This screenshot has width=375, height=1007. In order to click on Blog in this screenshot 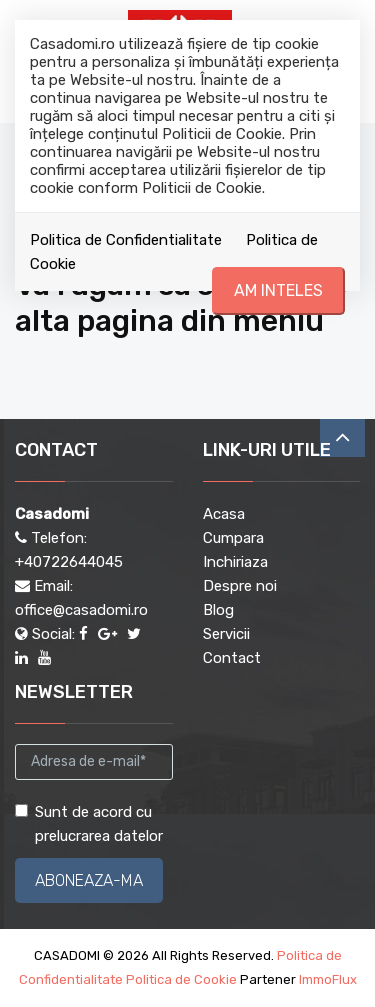, I will do `click(218, 610)`.